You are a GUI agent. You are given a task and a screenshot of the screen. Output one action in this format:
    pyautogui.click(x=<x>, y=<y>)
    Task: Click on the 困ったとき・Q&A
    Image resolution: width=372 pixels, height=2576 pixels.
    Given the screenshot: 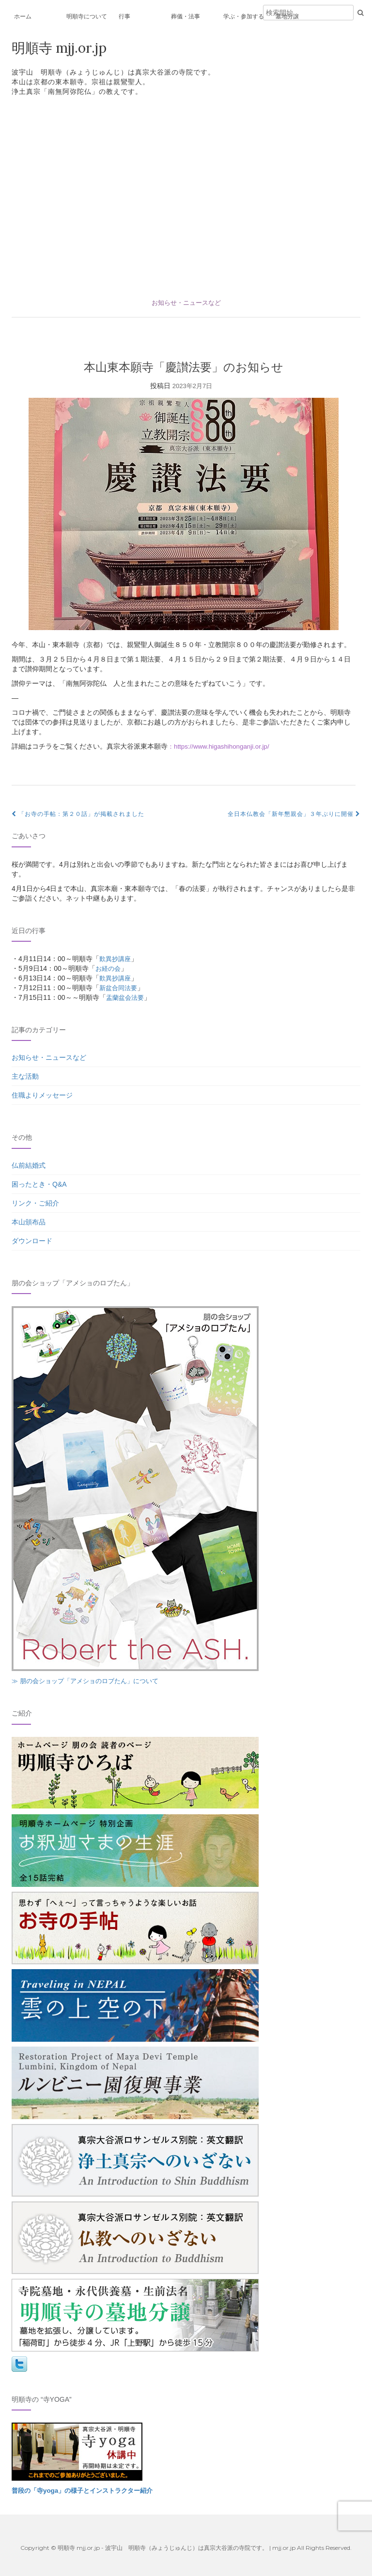 What is the action you would take?
    pyautogui.click(x=39, y=1184)
    